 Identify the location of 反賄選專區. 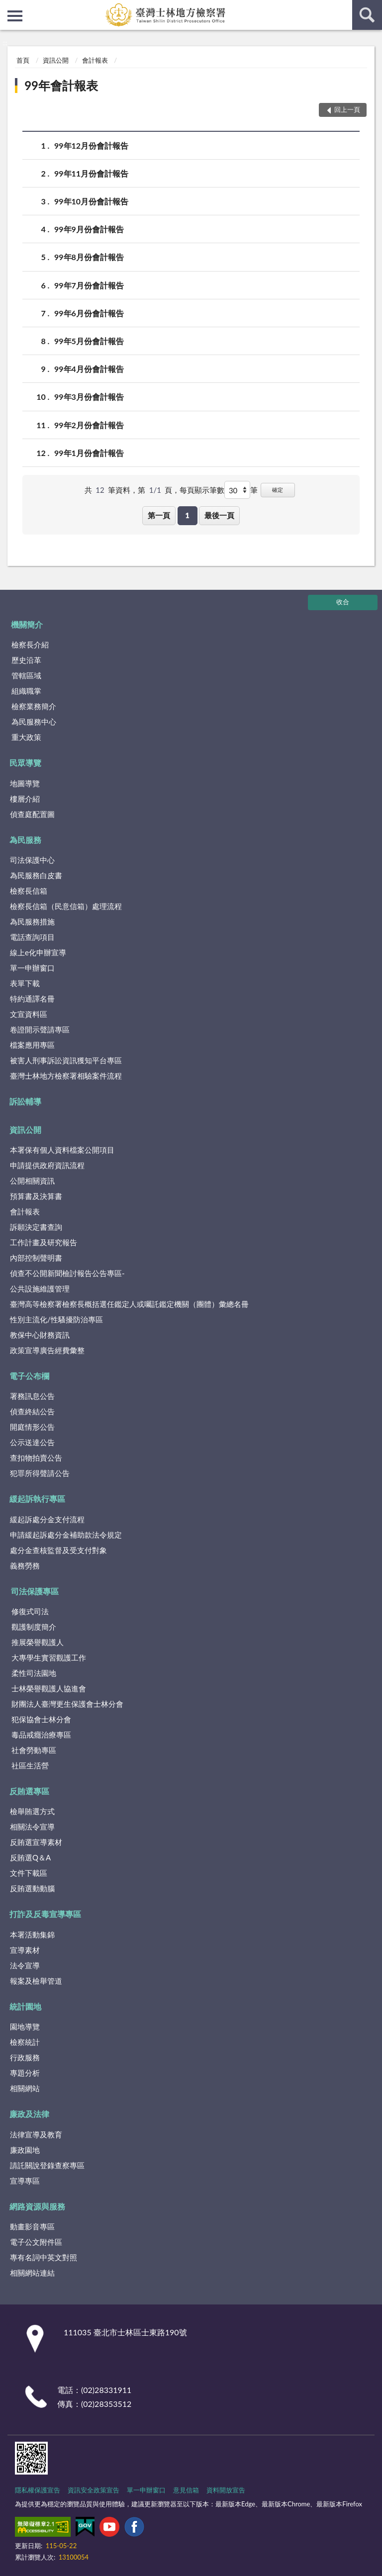
(29, 1791).